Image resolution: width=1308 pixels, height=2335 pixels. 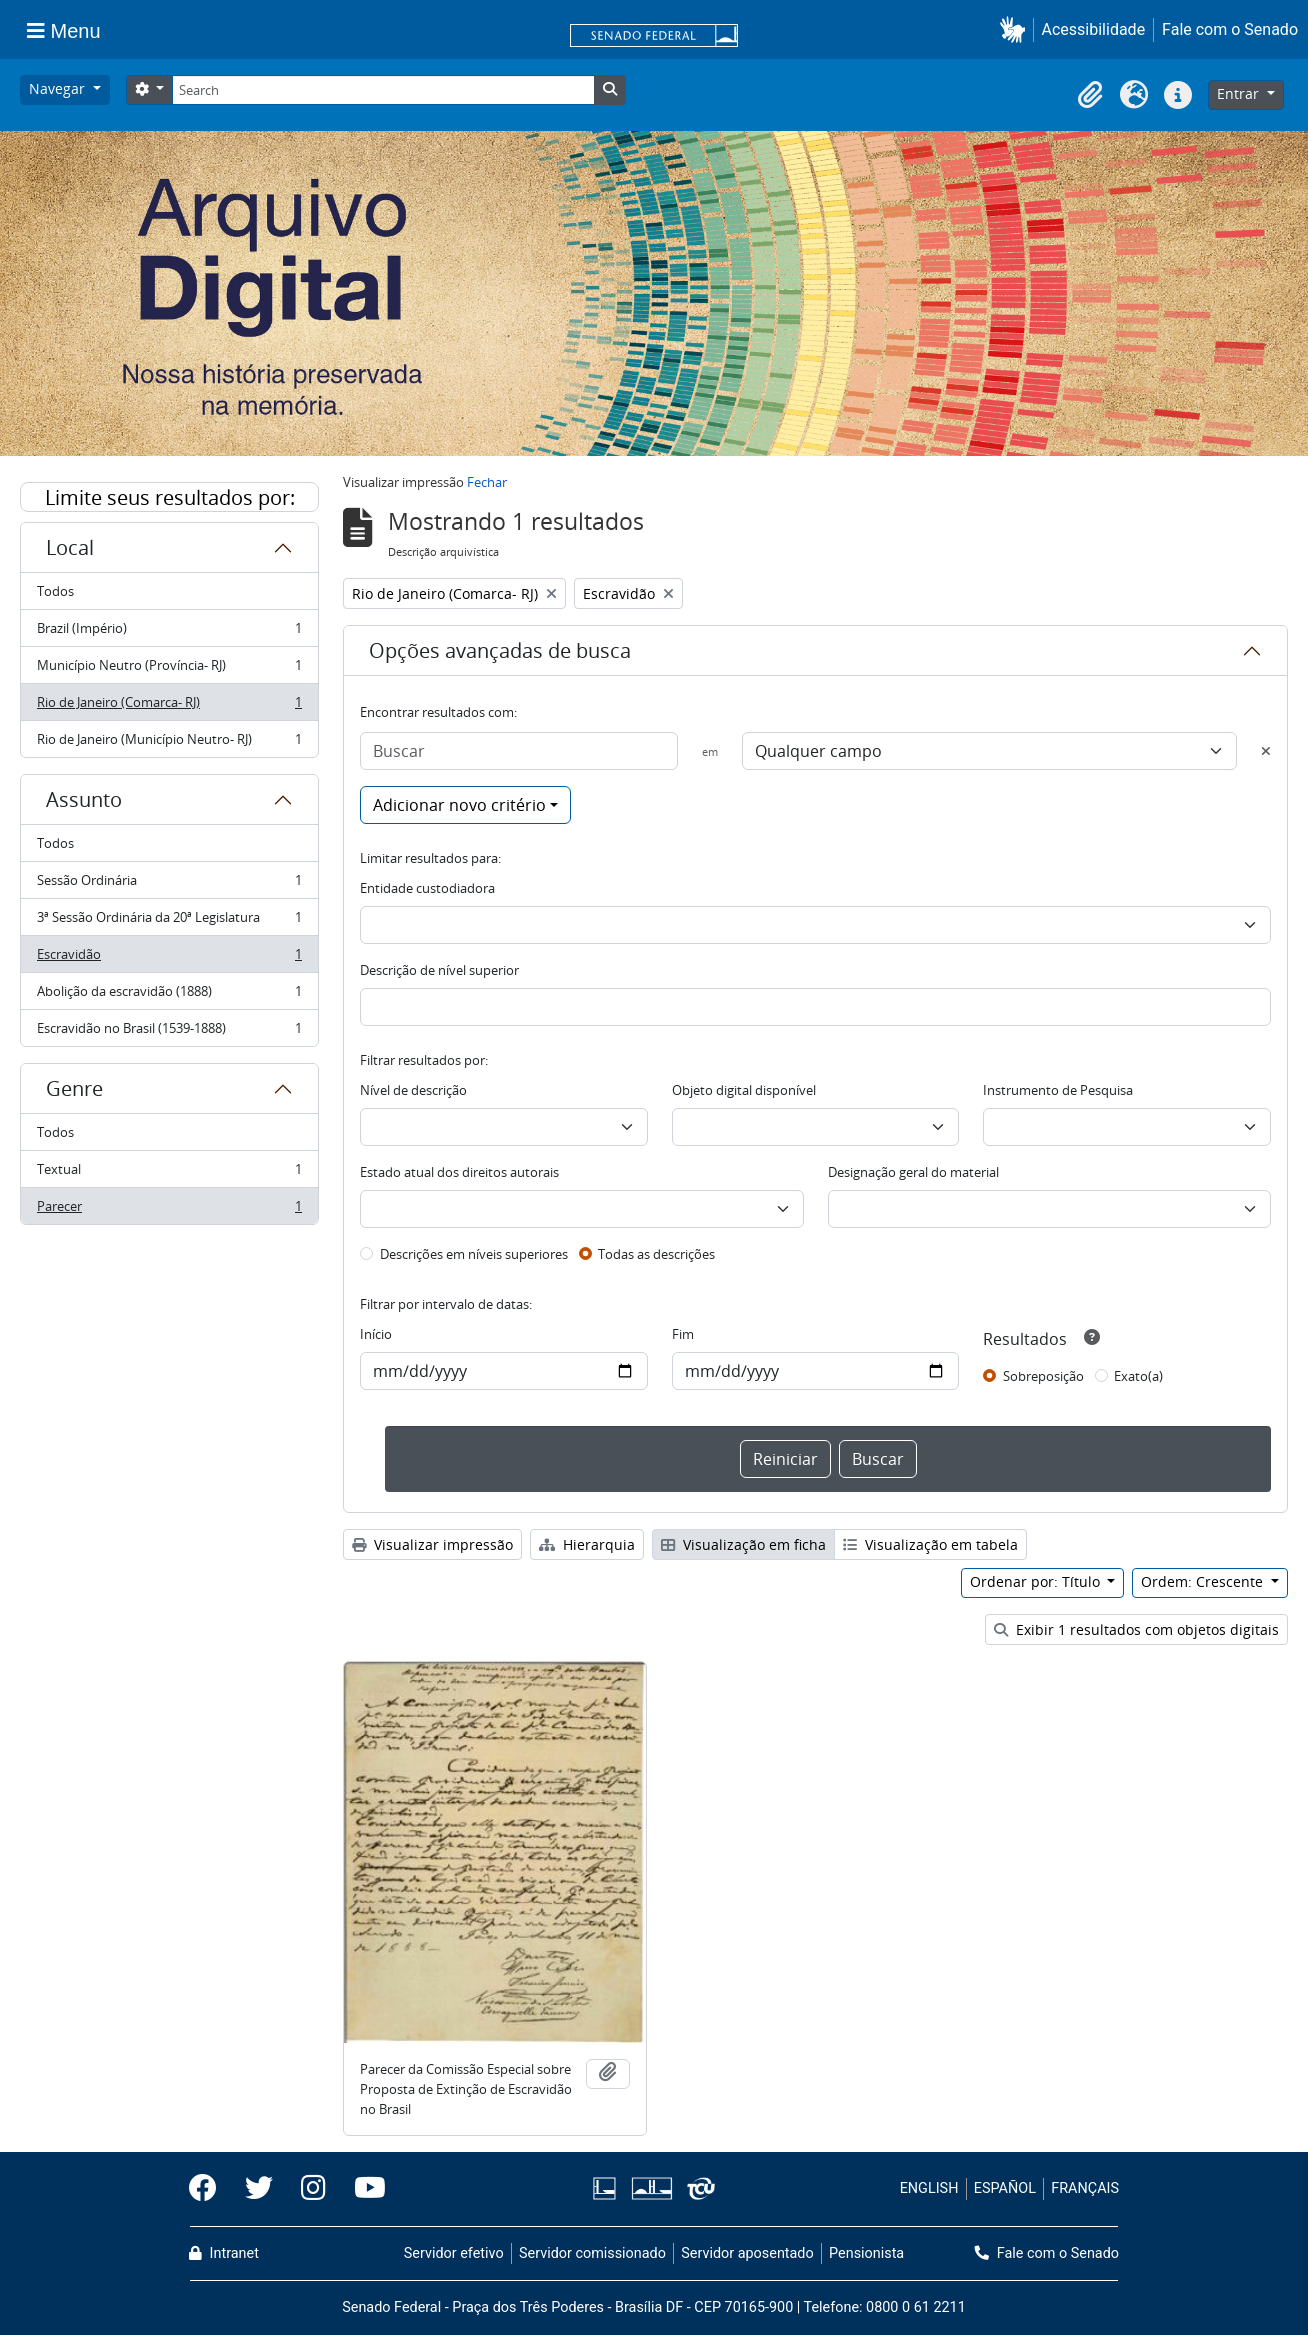 What do you see at coordinates (169, 632) in the screenshot?
I see `Brazil (Império)` at bounding box center [169, 632].